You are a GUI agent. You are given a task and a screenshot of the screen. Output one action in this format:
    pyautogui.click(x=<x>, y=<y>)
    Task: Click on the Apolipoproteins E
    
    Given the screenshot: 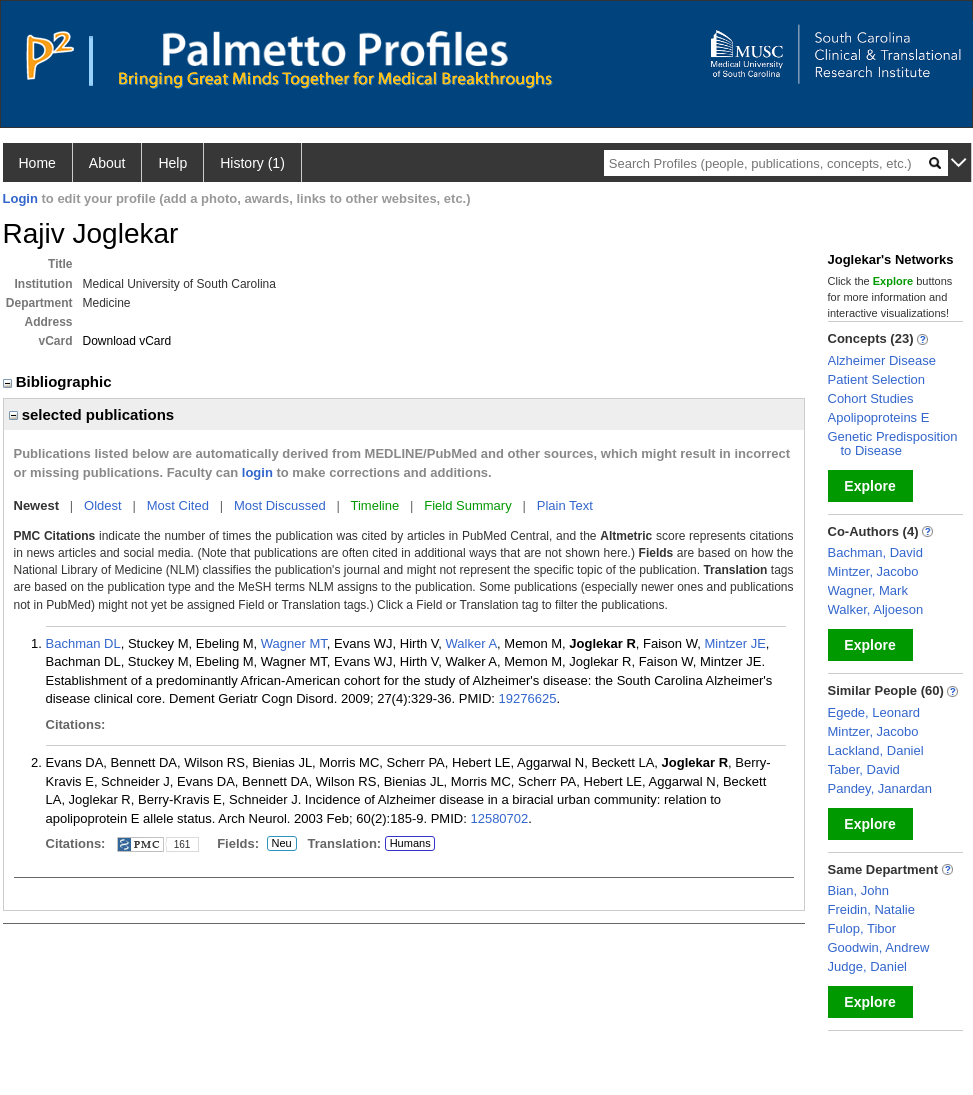 What is the action you would take?
    pyautogui.click(x=879, y=417)
    